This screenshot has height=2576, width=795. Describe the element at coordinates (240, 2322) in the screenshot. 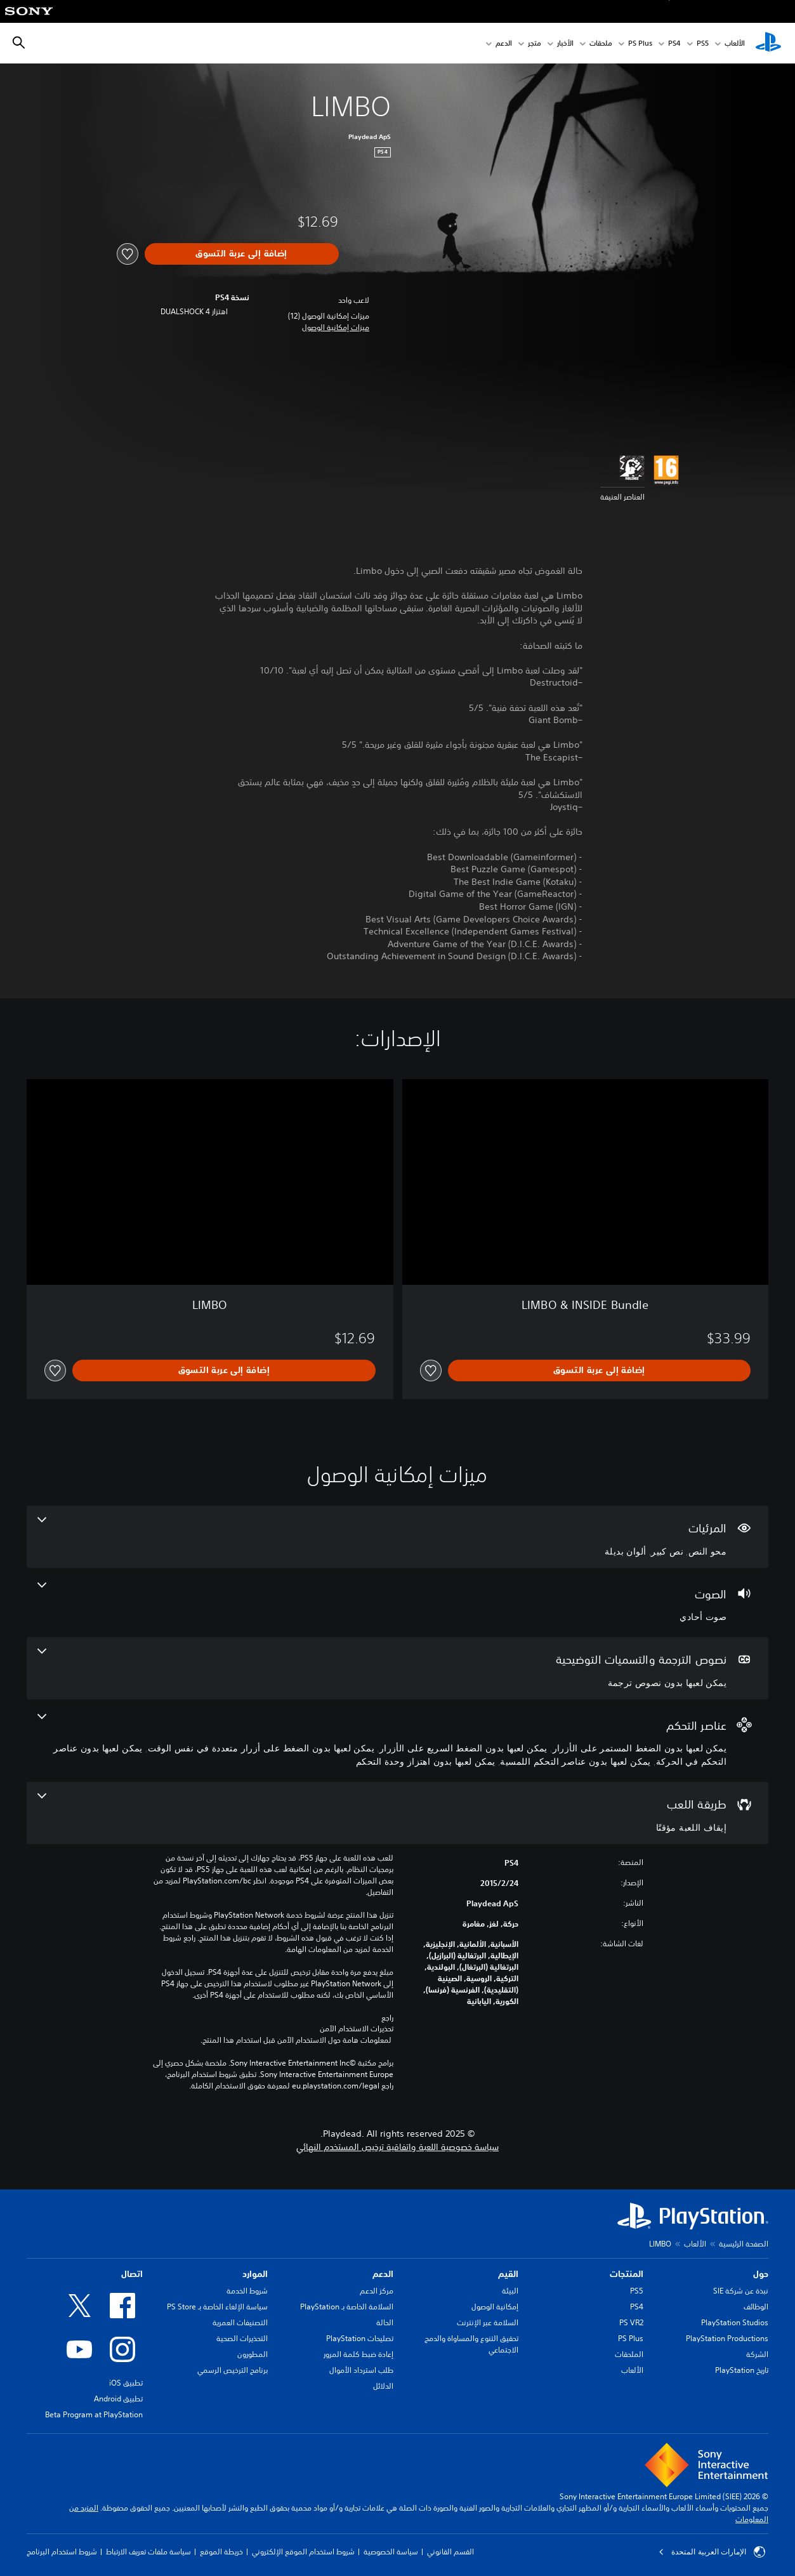

I see `التصنيفات العمرية` at that location.